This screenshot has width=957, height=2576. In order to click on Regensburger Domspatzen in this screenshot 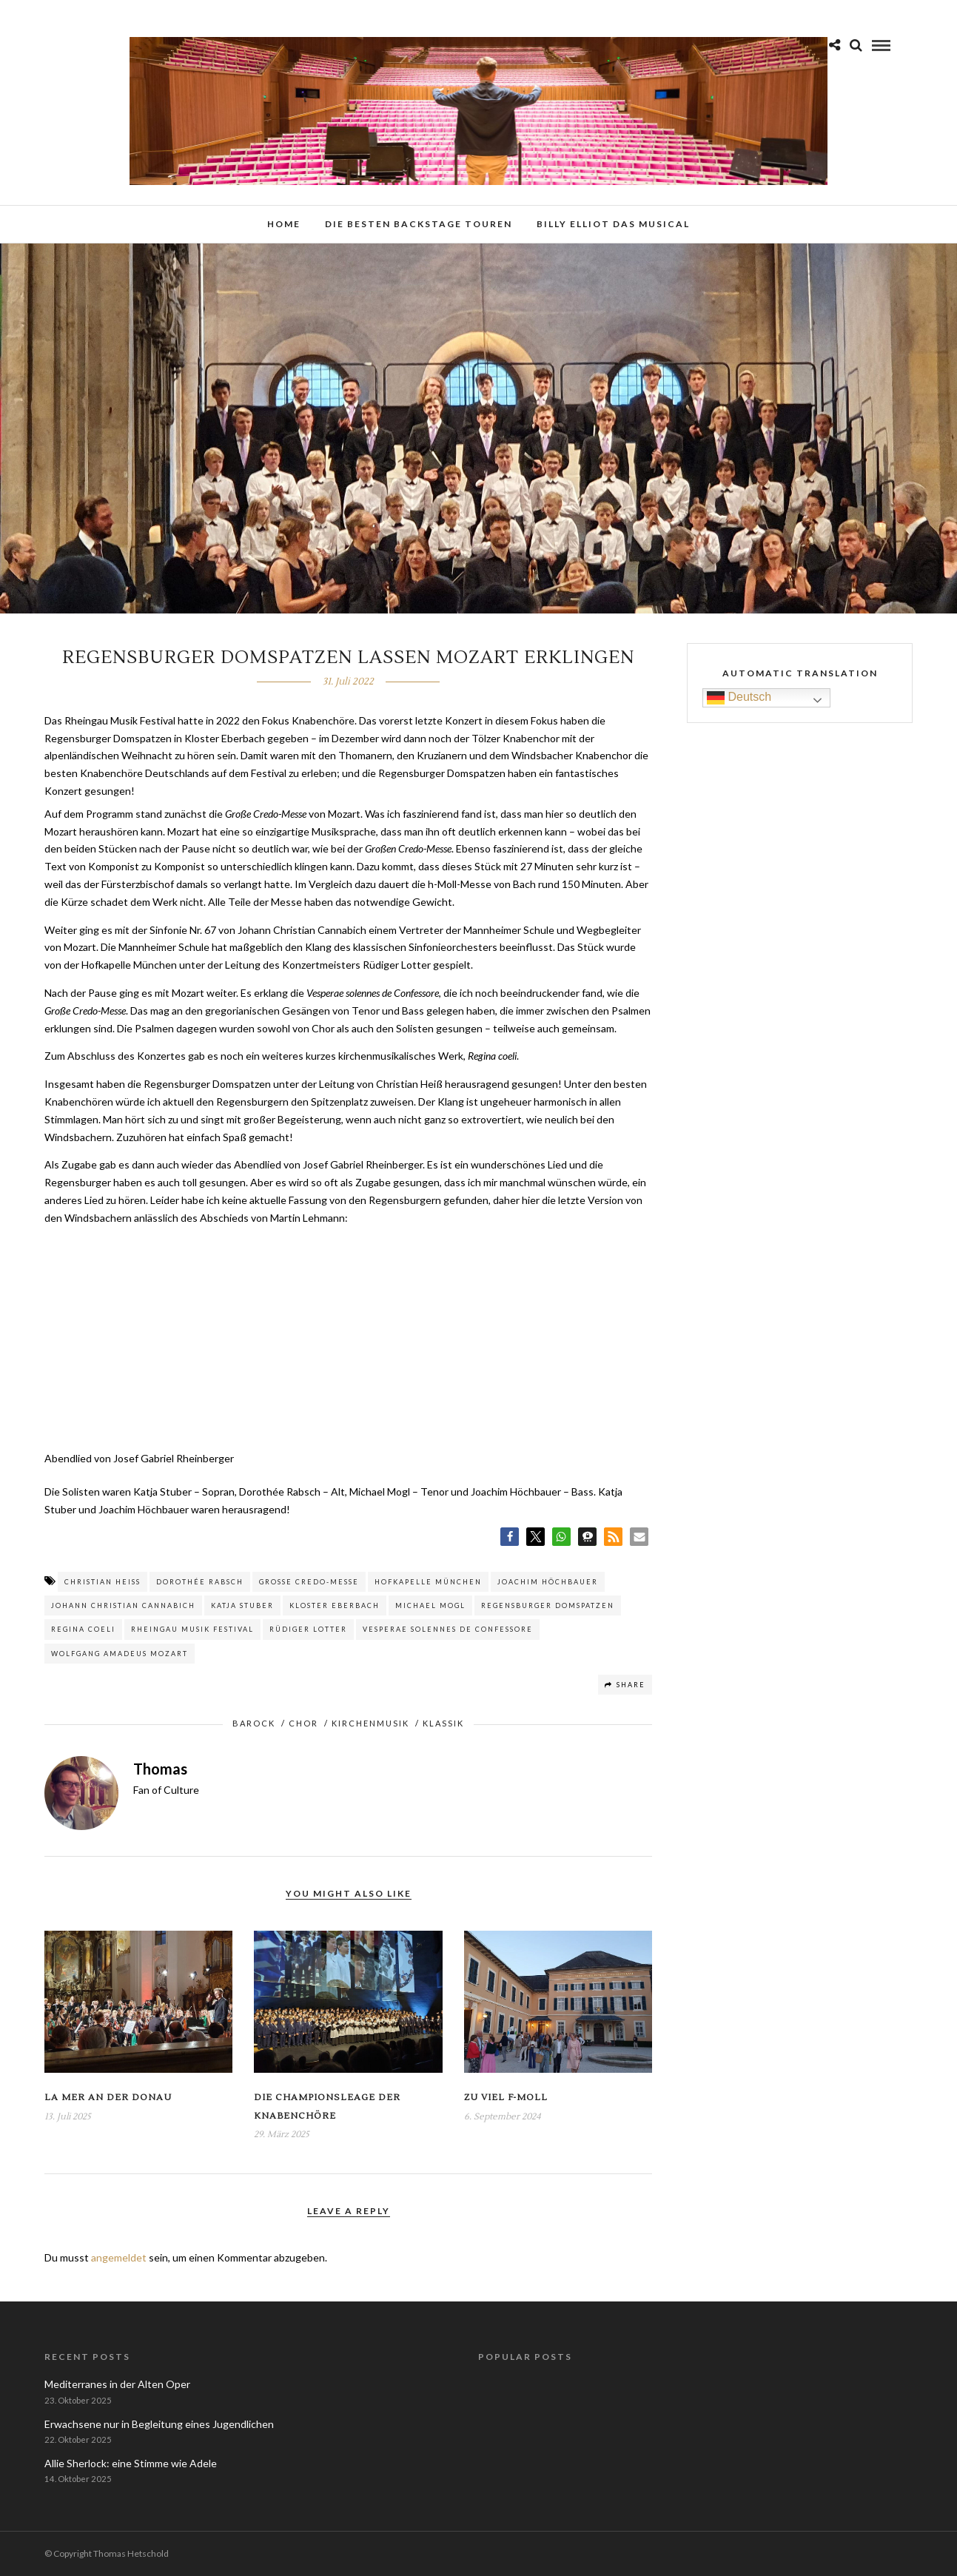, I will do `click(547, 1605)`.